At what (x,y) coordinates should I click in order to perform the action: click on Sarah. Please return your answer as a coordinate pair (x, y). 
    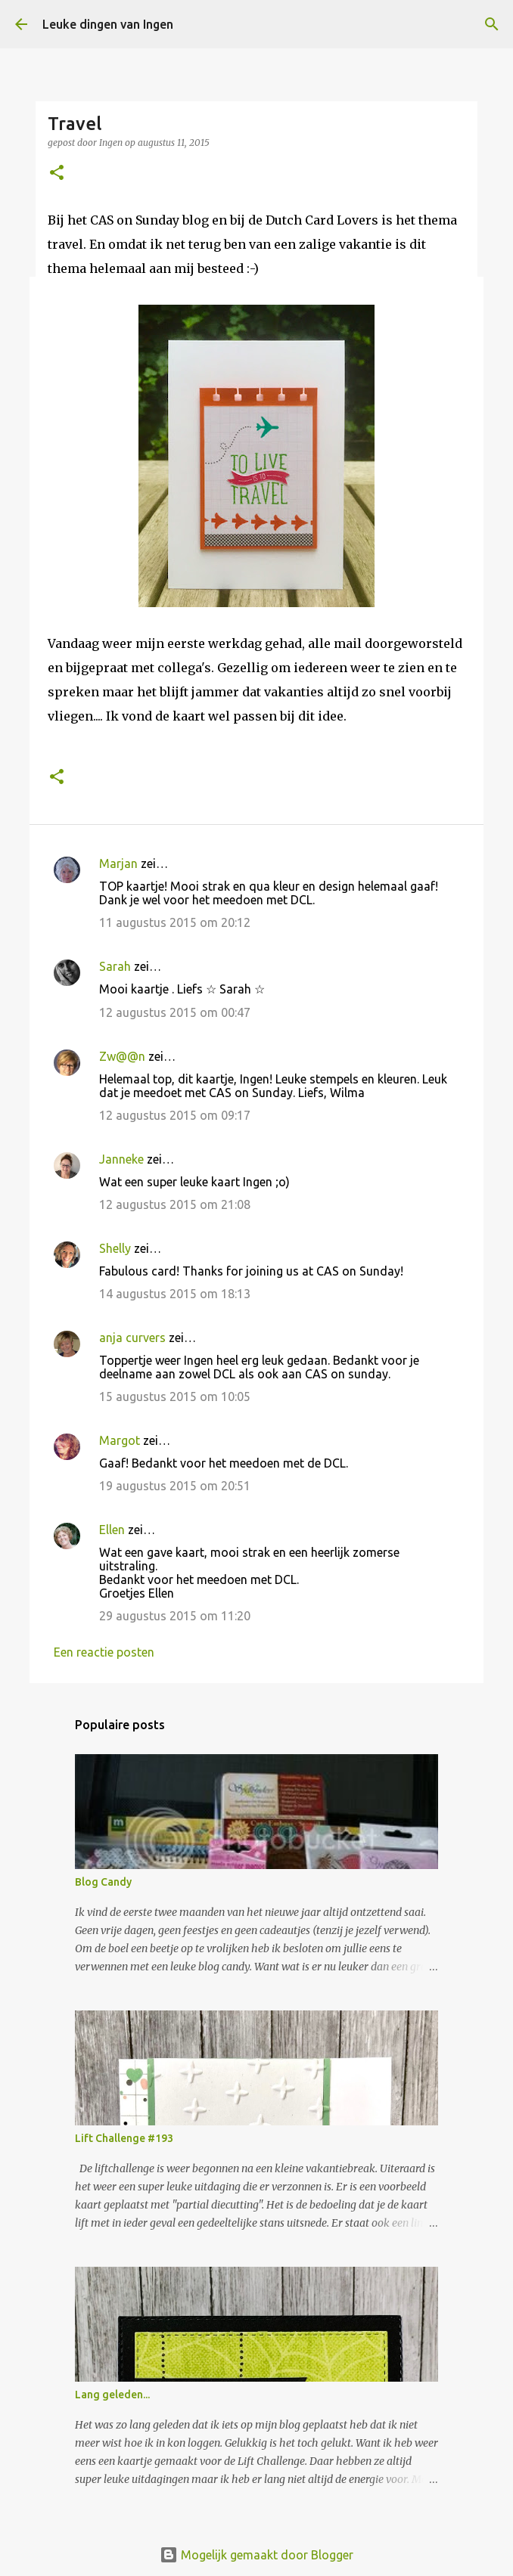
    Looking at the image, I should click on (115, 966).